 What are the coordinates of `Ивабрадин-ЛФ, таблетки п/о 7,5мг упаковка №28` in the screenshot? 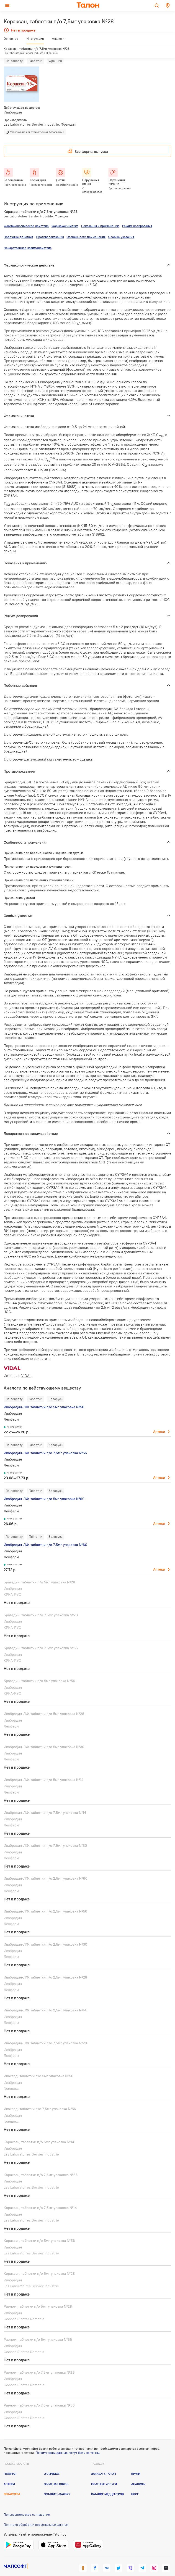 It's located at (45, 2034).